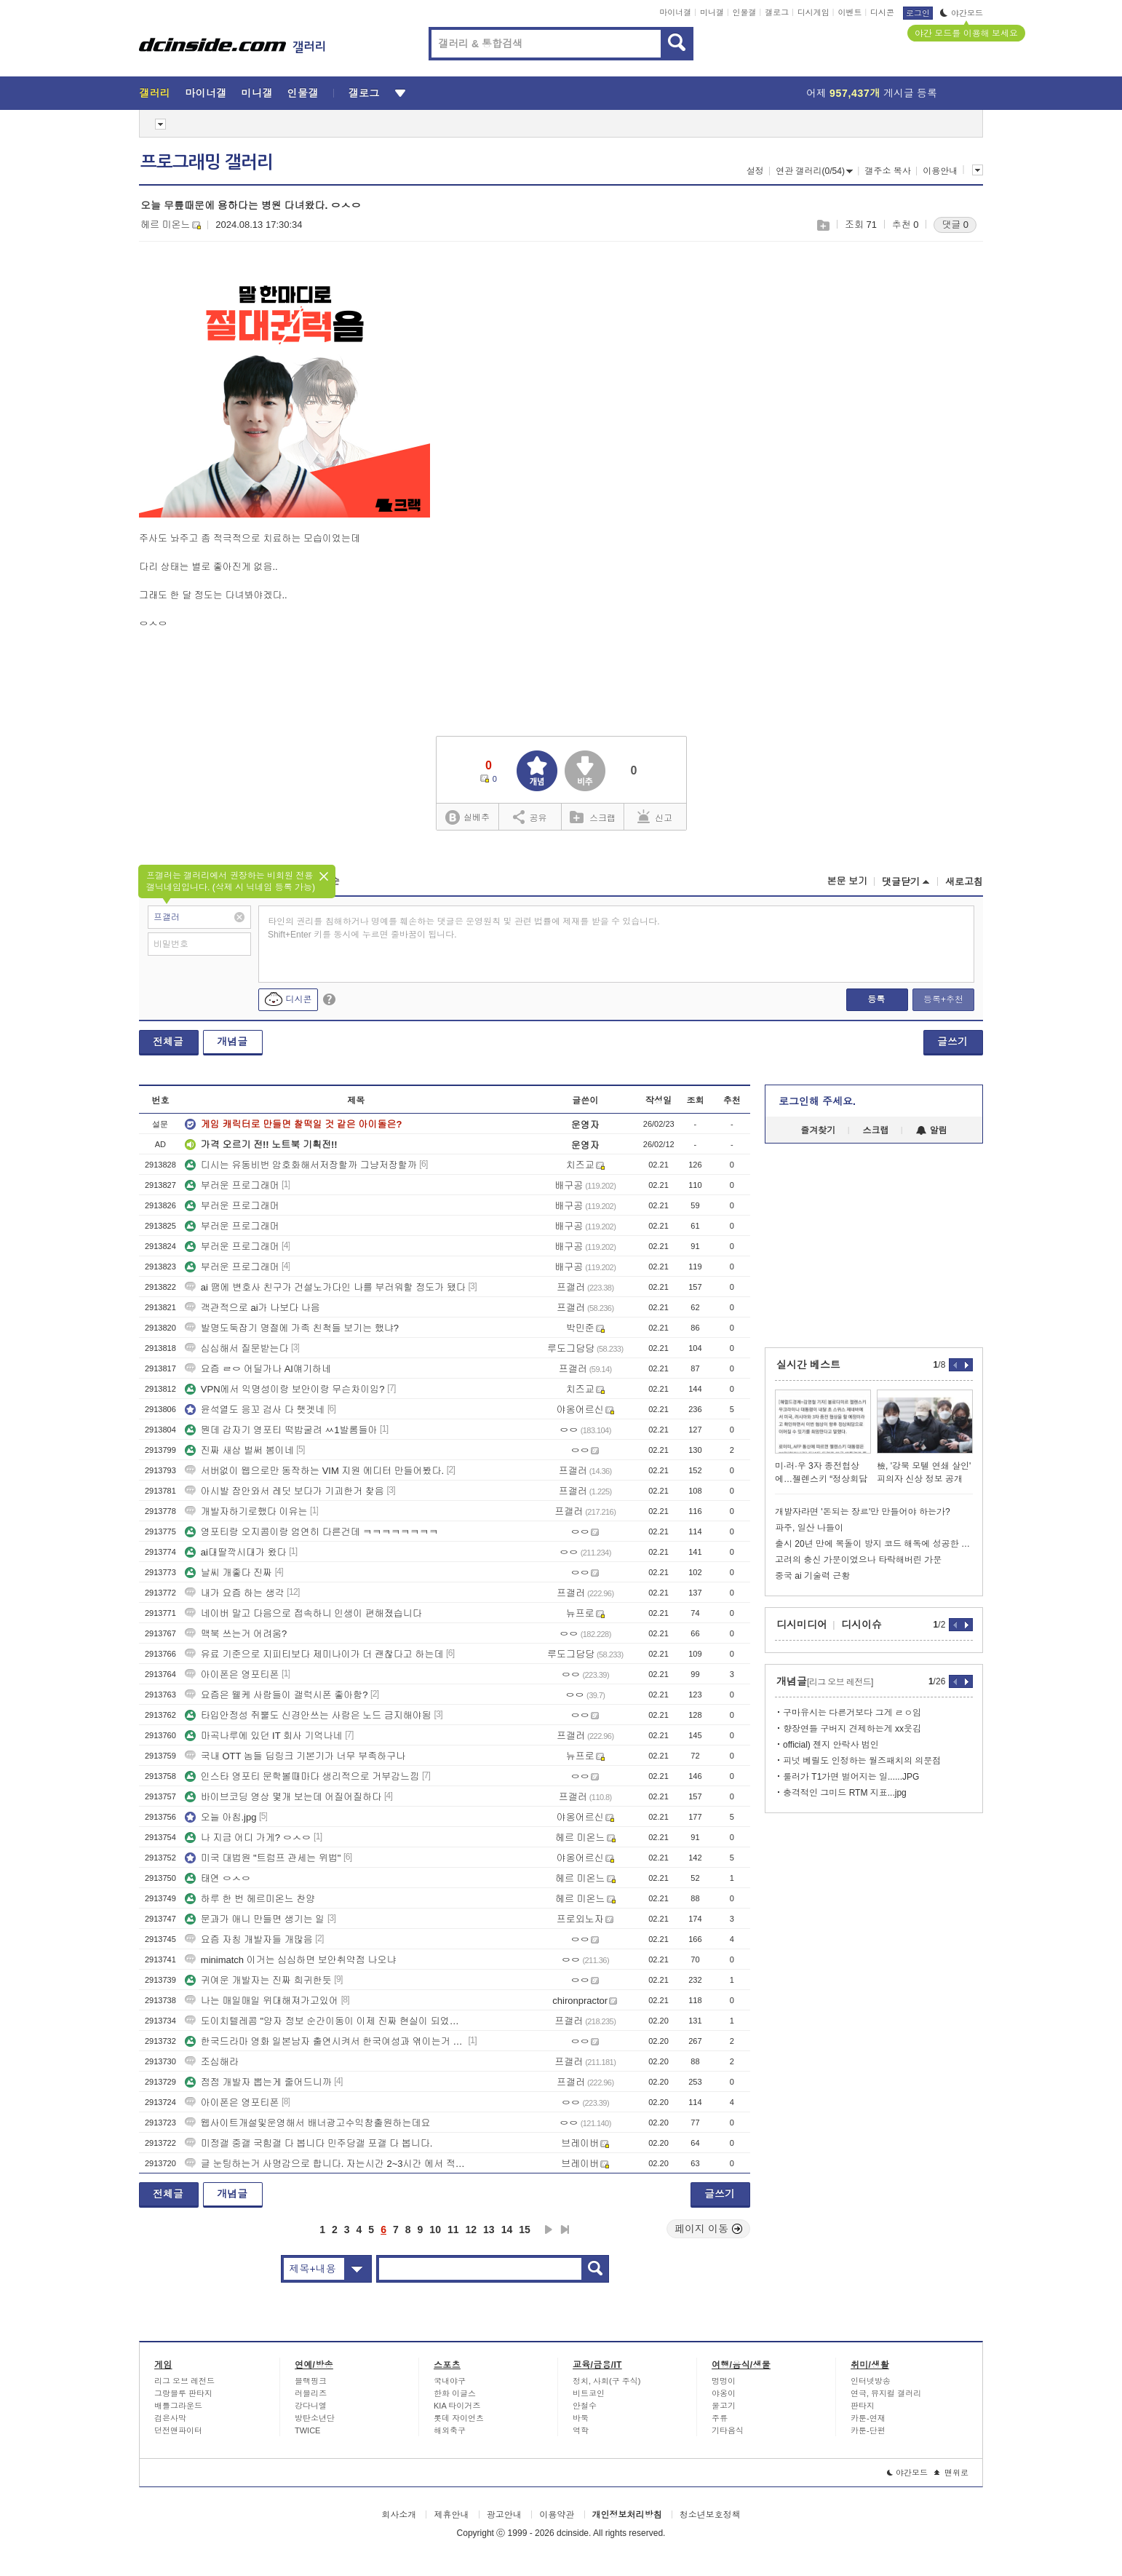 The image size is (1122, 2576). I want to click on 야옹이, so click(724, 2393).